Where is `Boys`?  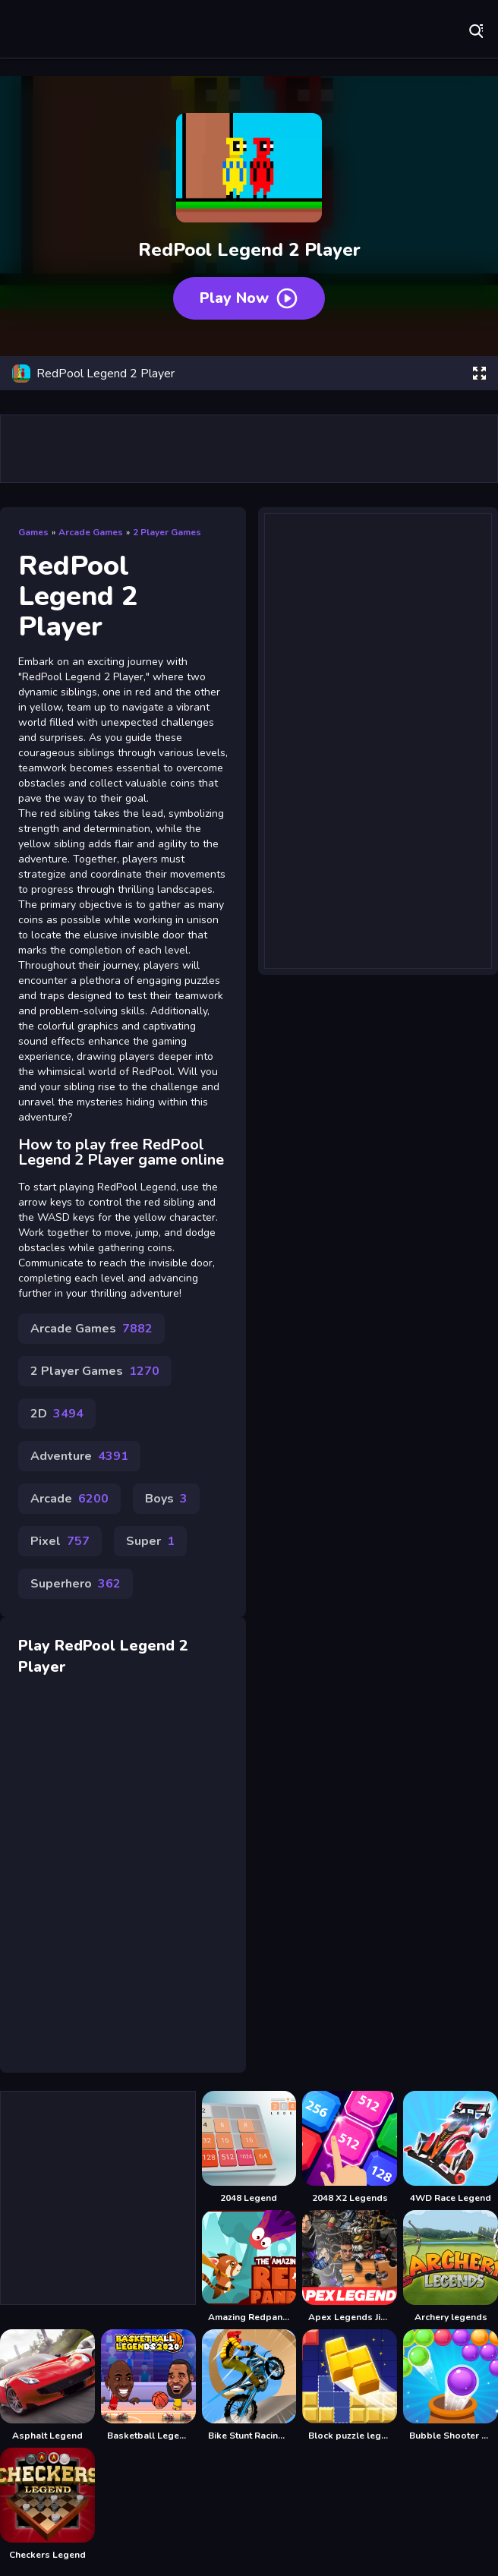
Boys is located at coordinates (166, 1499).